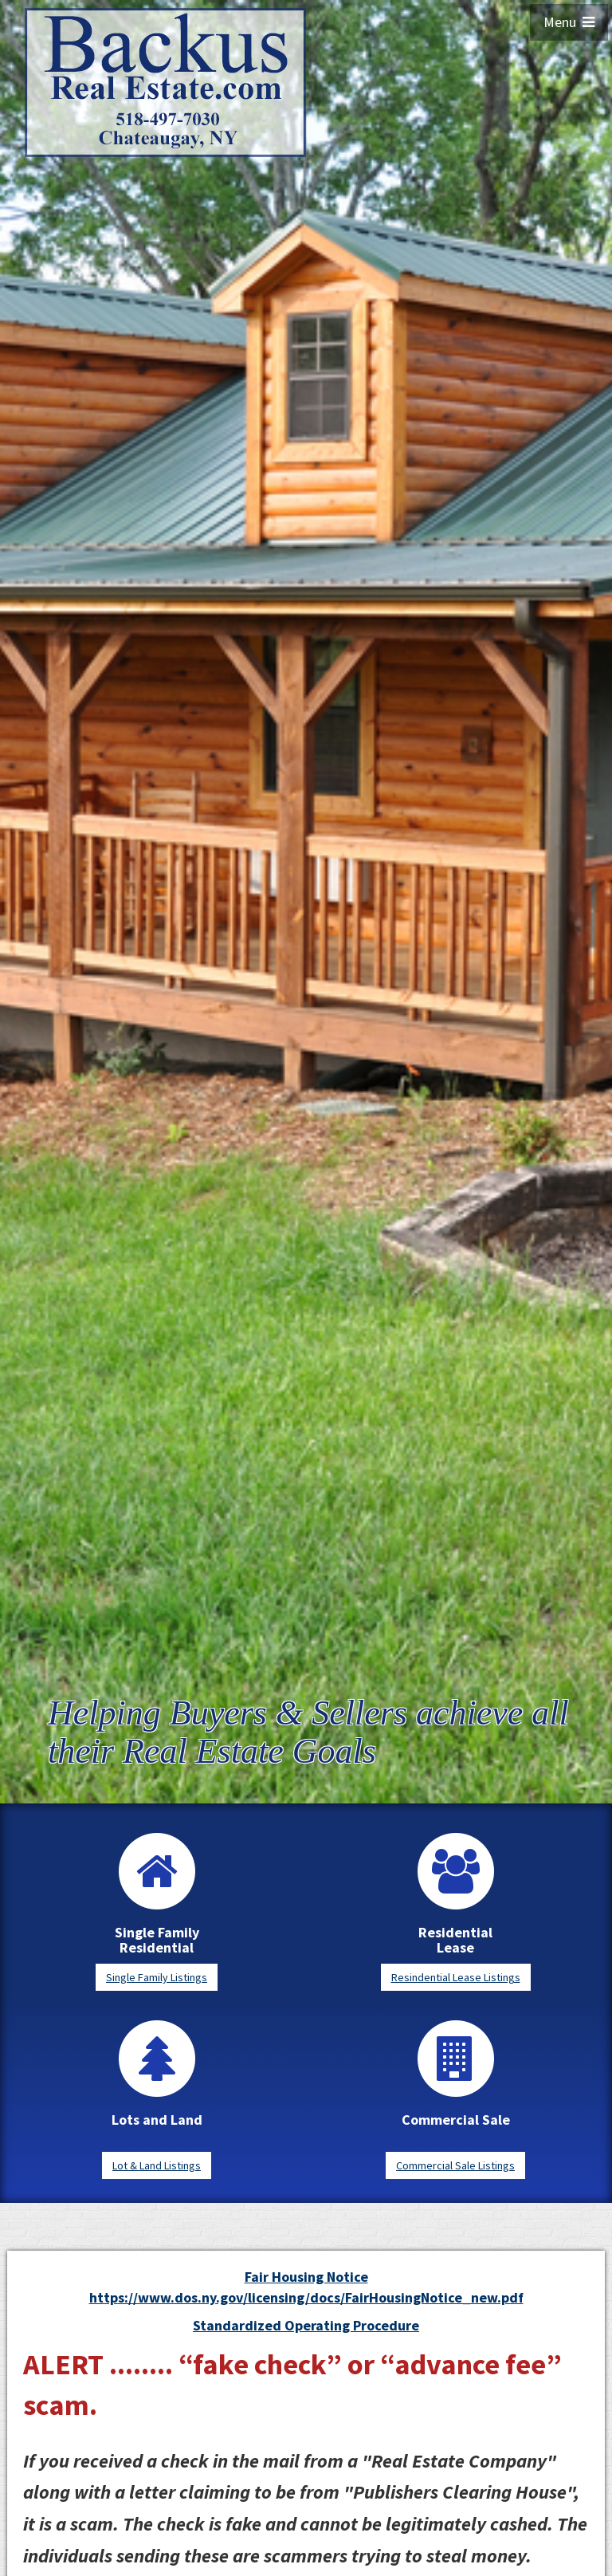 Image resolution: width=612 pixels, height=2576 pixels. What do you see at coordinates (156, 2165) in the screenshot?
I see `Lot & Land Listings` at bounding box center [156, 2165].